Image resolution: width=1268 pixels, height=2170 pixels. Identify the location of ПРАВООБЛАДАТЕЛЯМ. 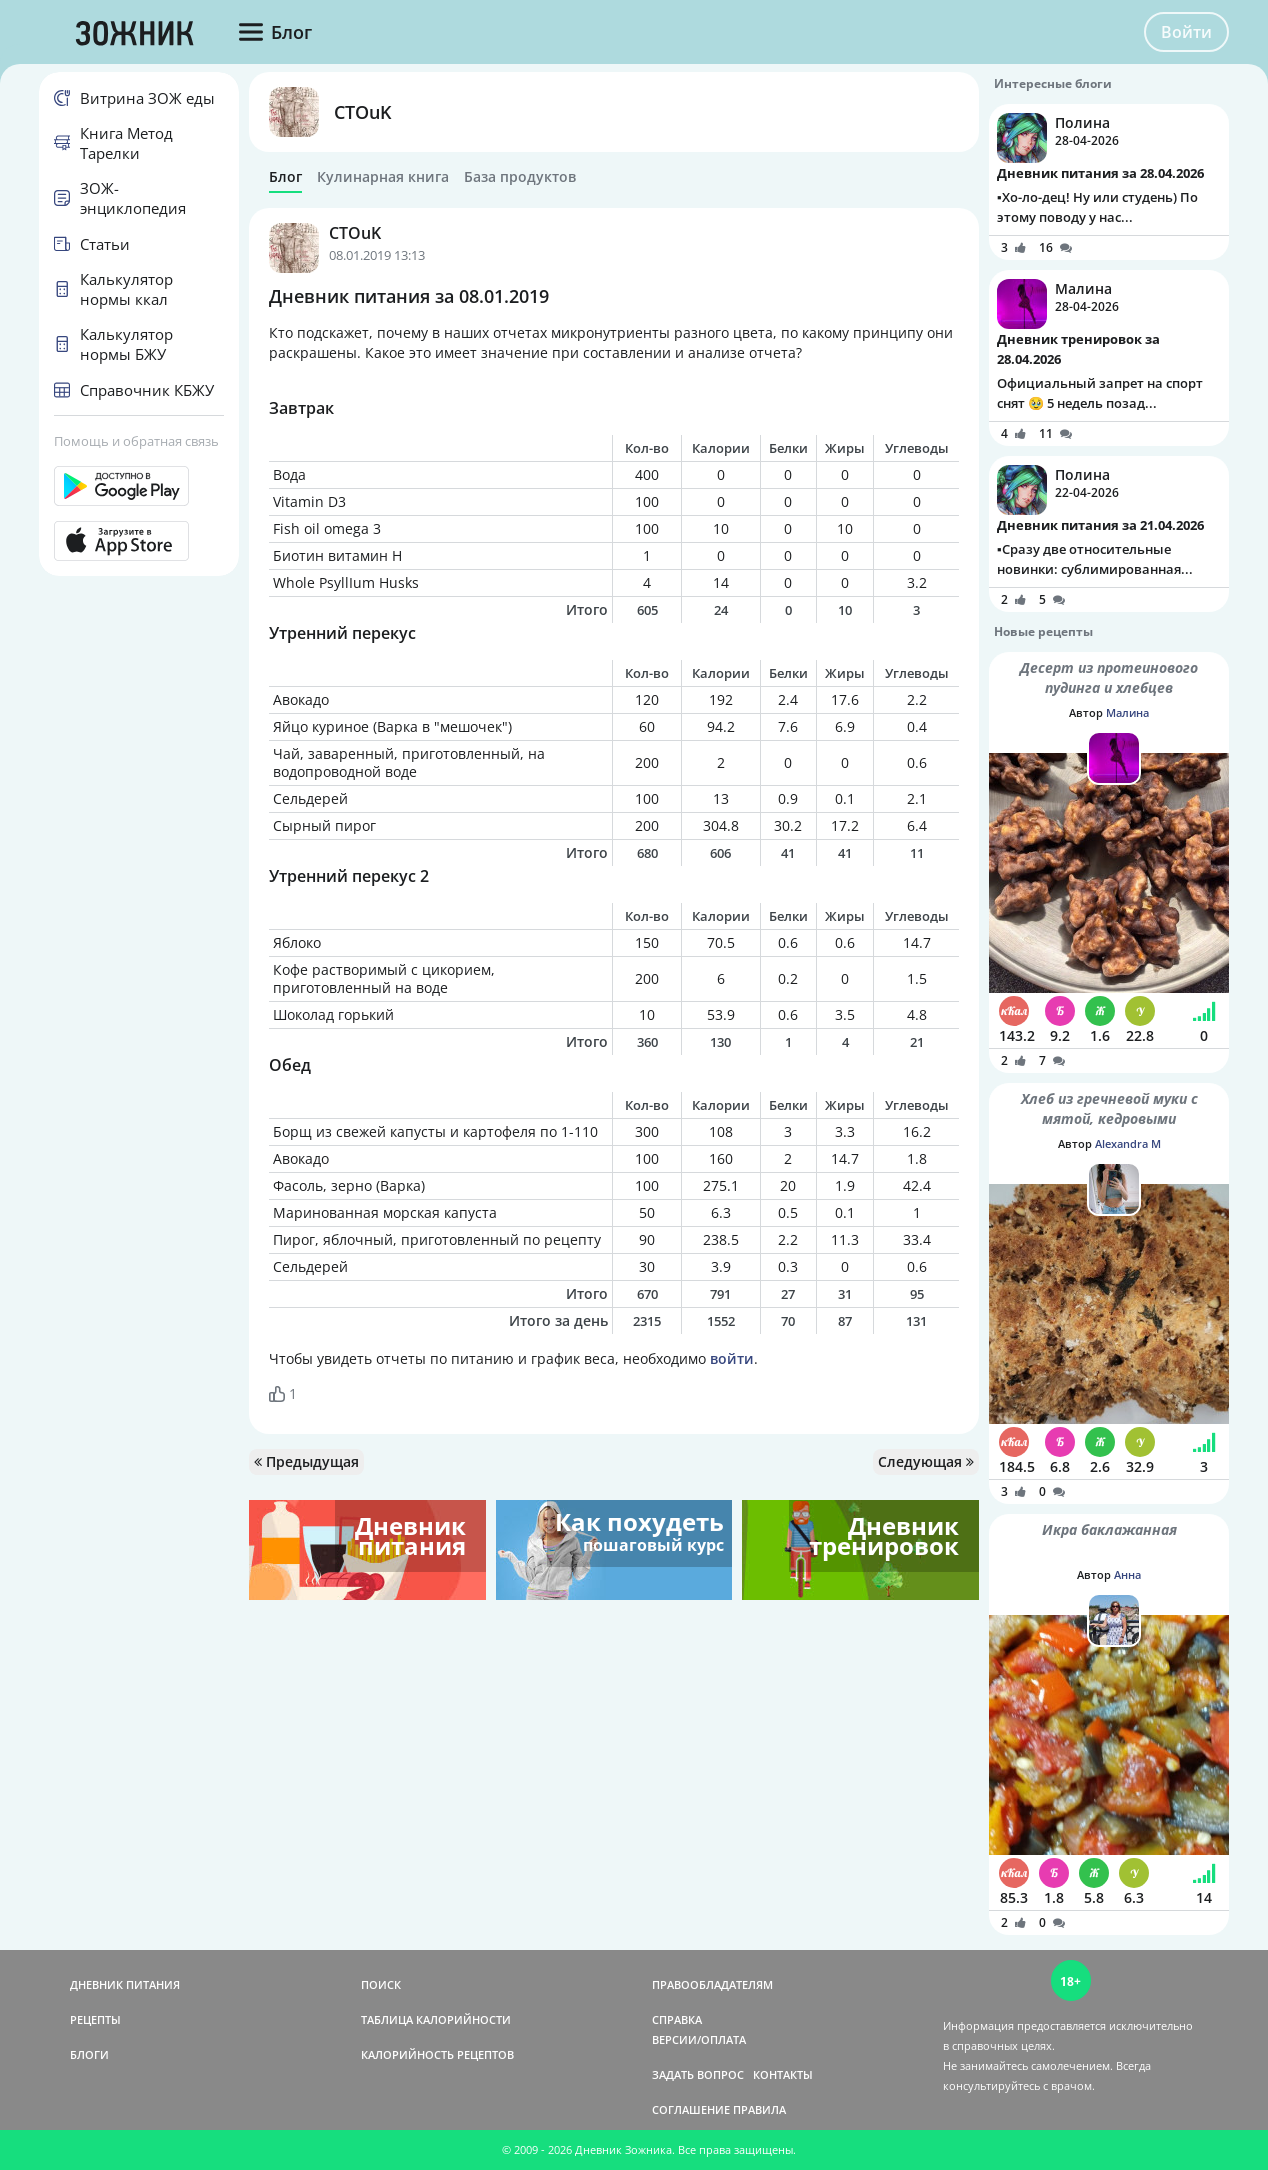
(712, 1984).